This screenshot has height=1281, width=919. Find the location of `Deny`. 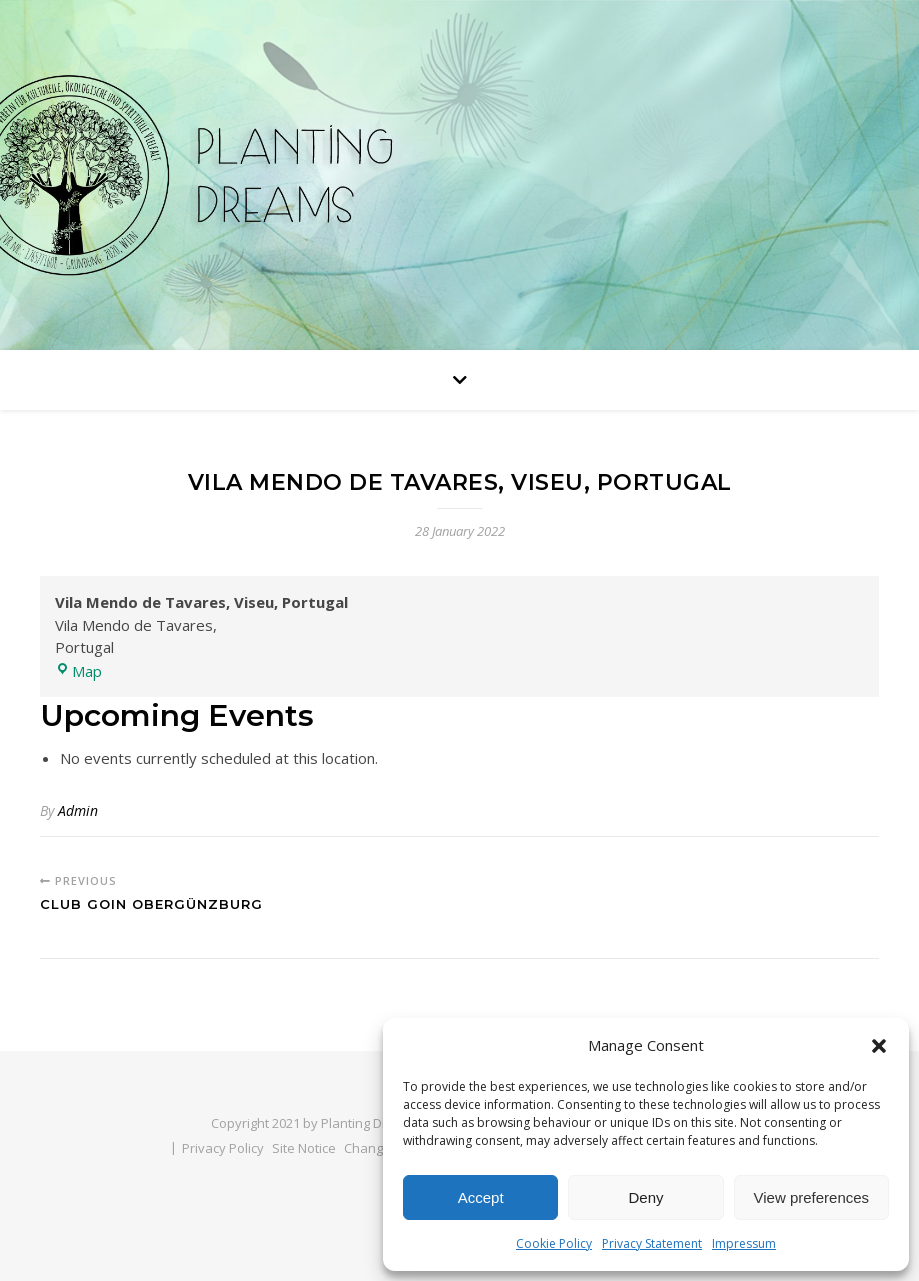

Deny is located at coordinates (645, 1197).